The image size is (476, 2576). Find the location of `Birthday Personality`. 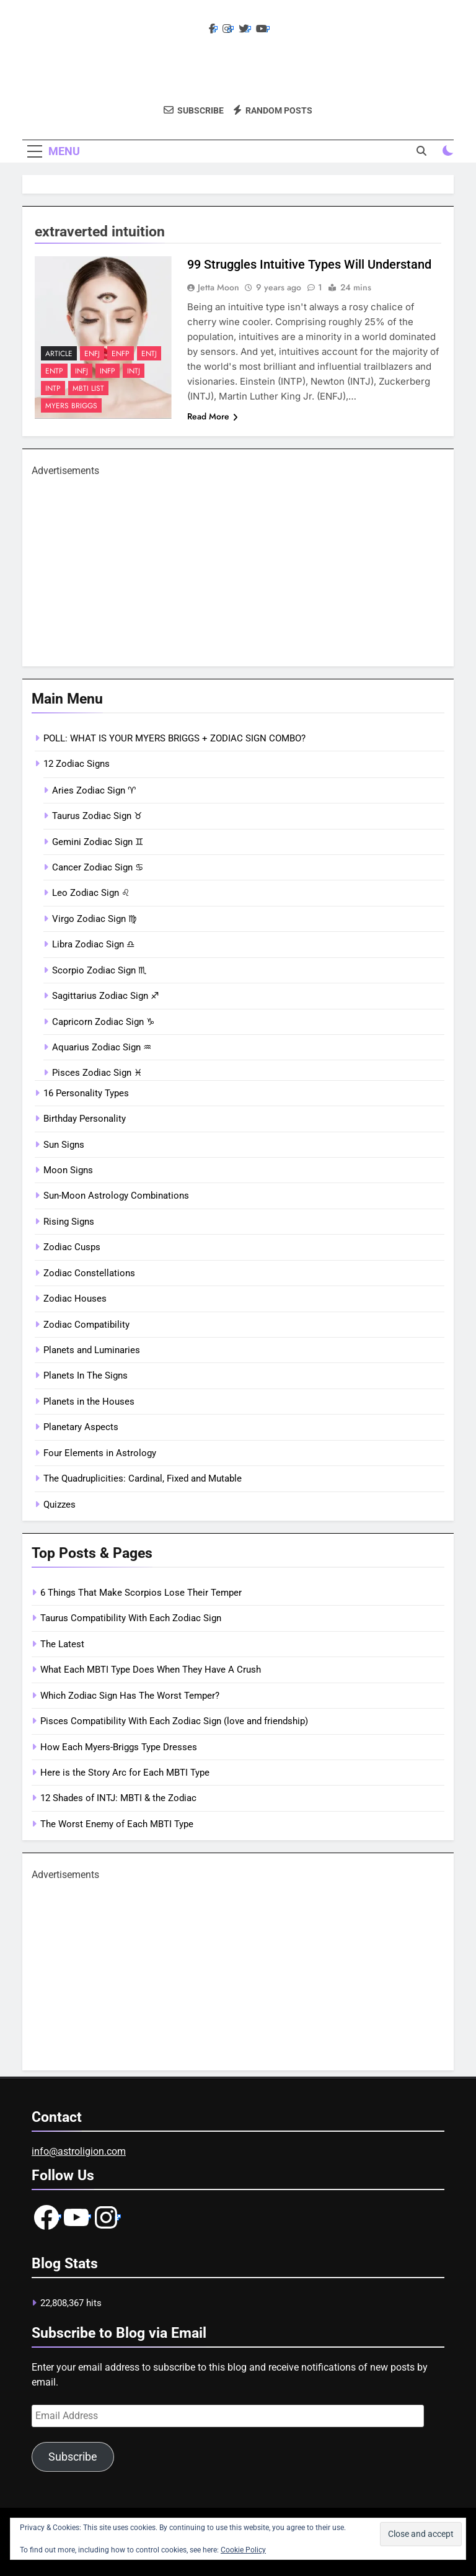

Birthday Personality is located at coordinates (84, 1118).